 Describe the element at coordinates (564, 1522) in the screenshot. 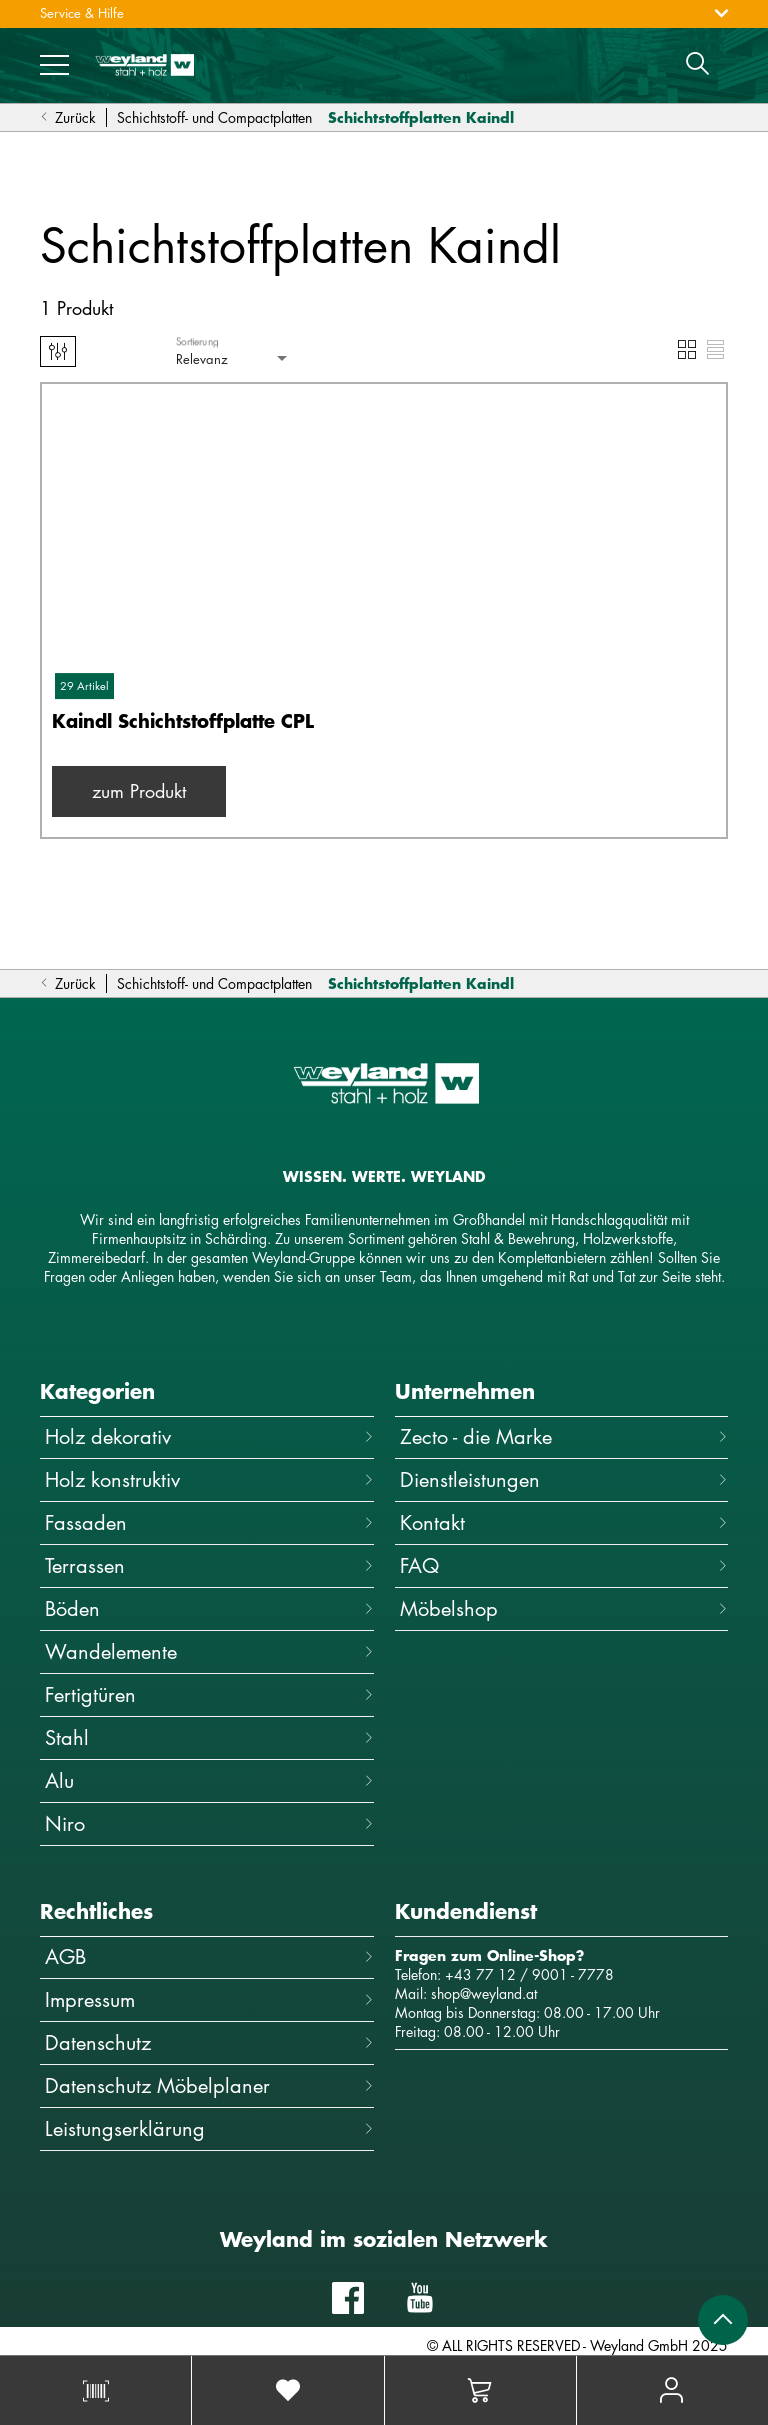

I see `Kontakt` at that location.